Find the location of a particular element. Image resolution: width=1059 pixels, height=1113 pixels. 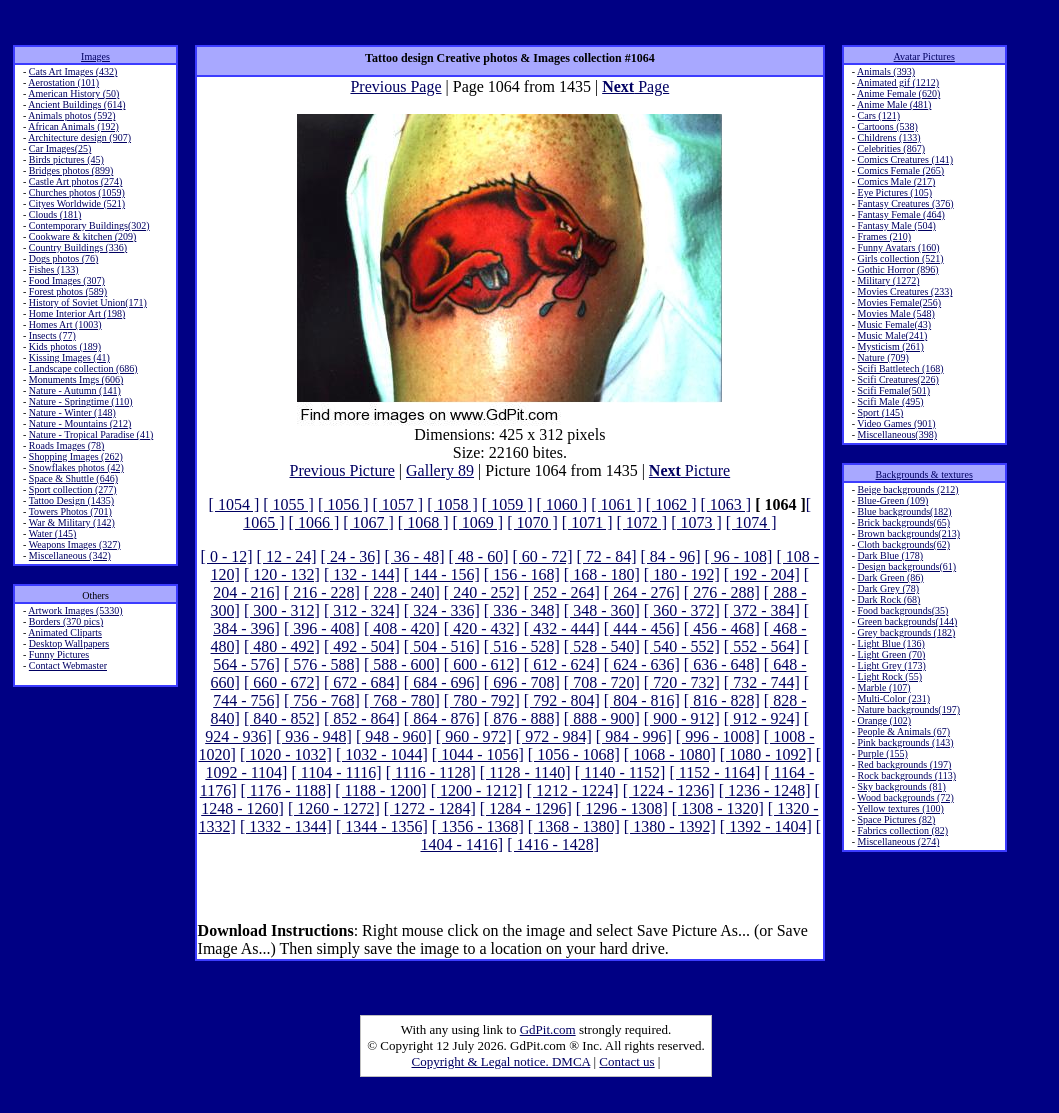

[ 1066 ] is located at coordinates (314, 522).